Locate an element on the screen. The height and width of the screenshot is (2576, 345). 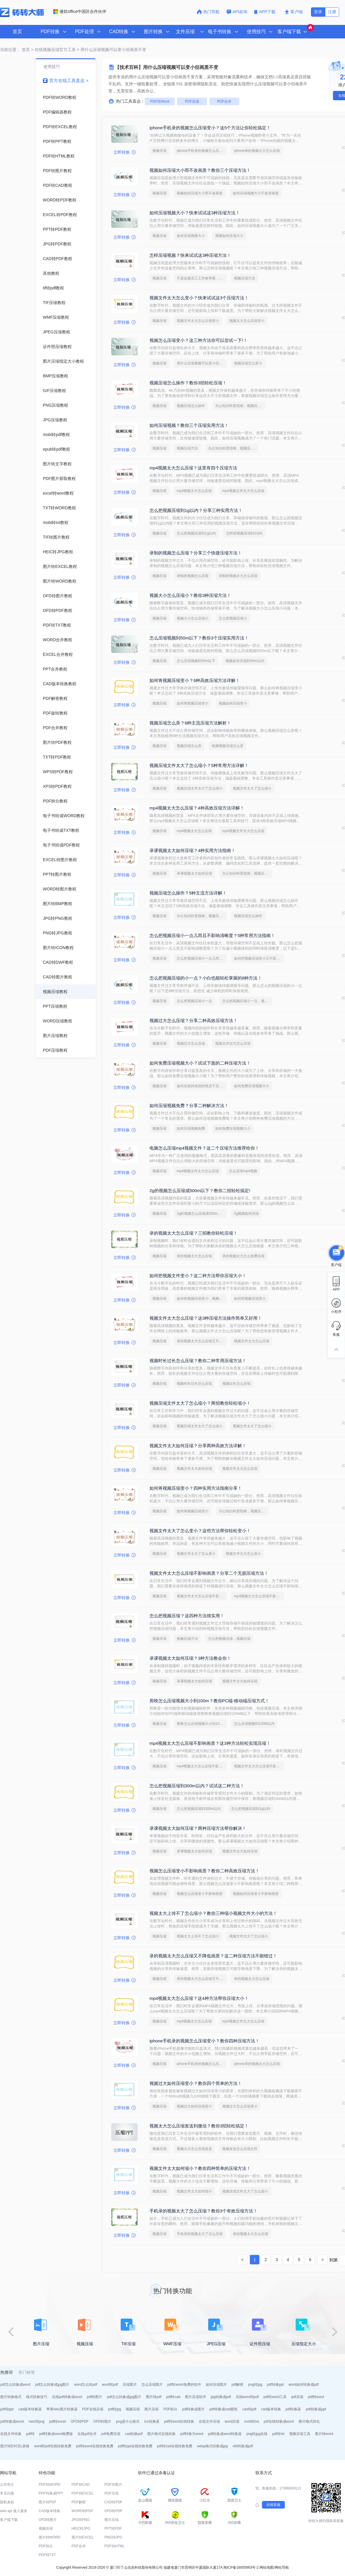
pdf转ppt在线转换免费 is located at coordinates (135, 2446).